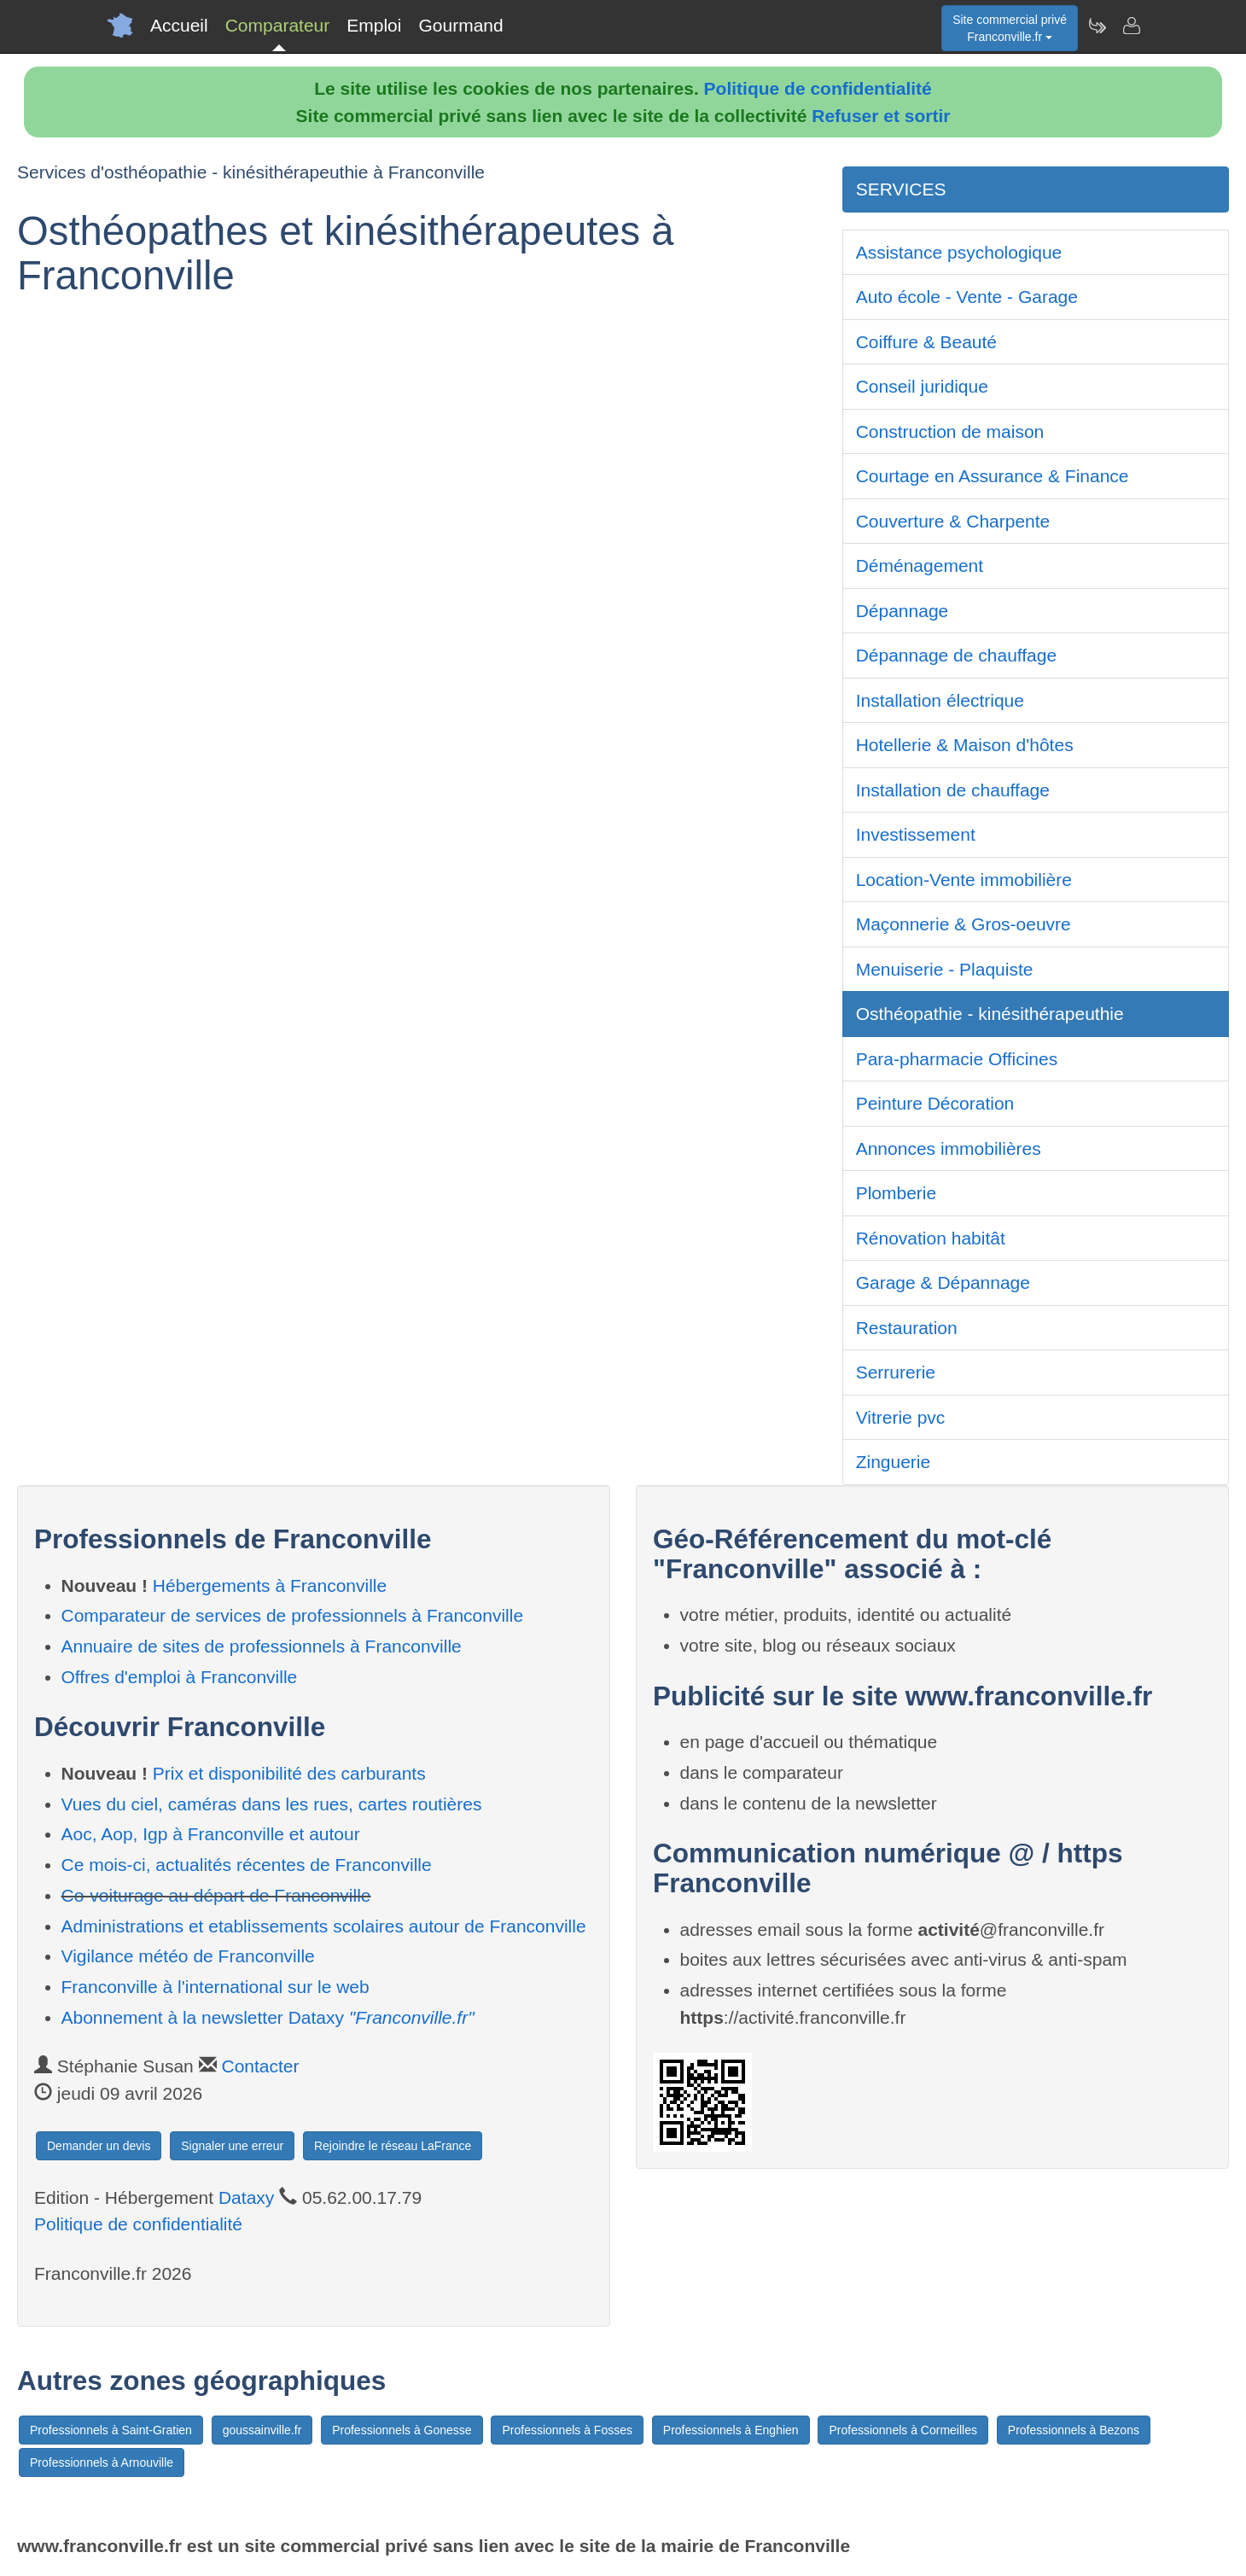  What do you see at coordinates (260, 2066) in the screenshot?
I see `Contacter` at bounding box center [260, 2066].